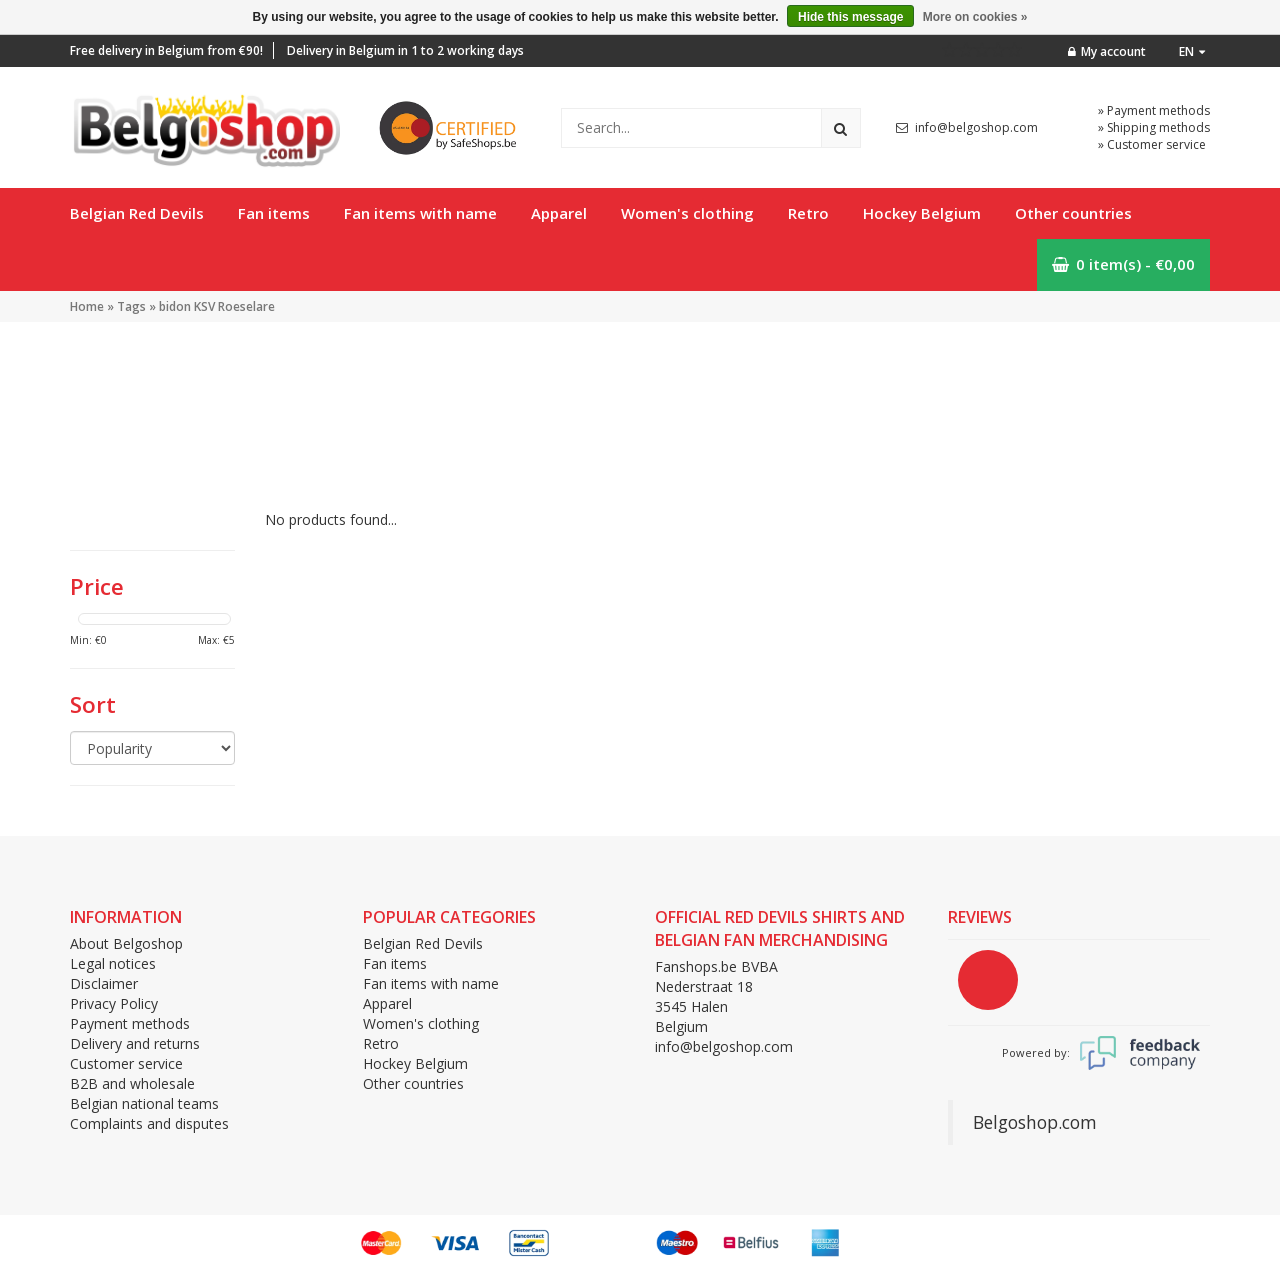  I want to click on Belgian Red Devils, so click(137, 213).